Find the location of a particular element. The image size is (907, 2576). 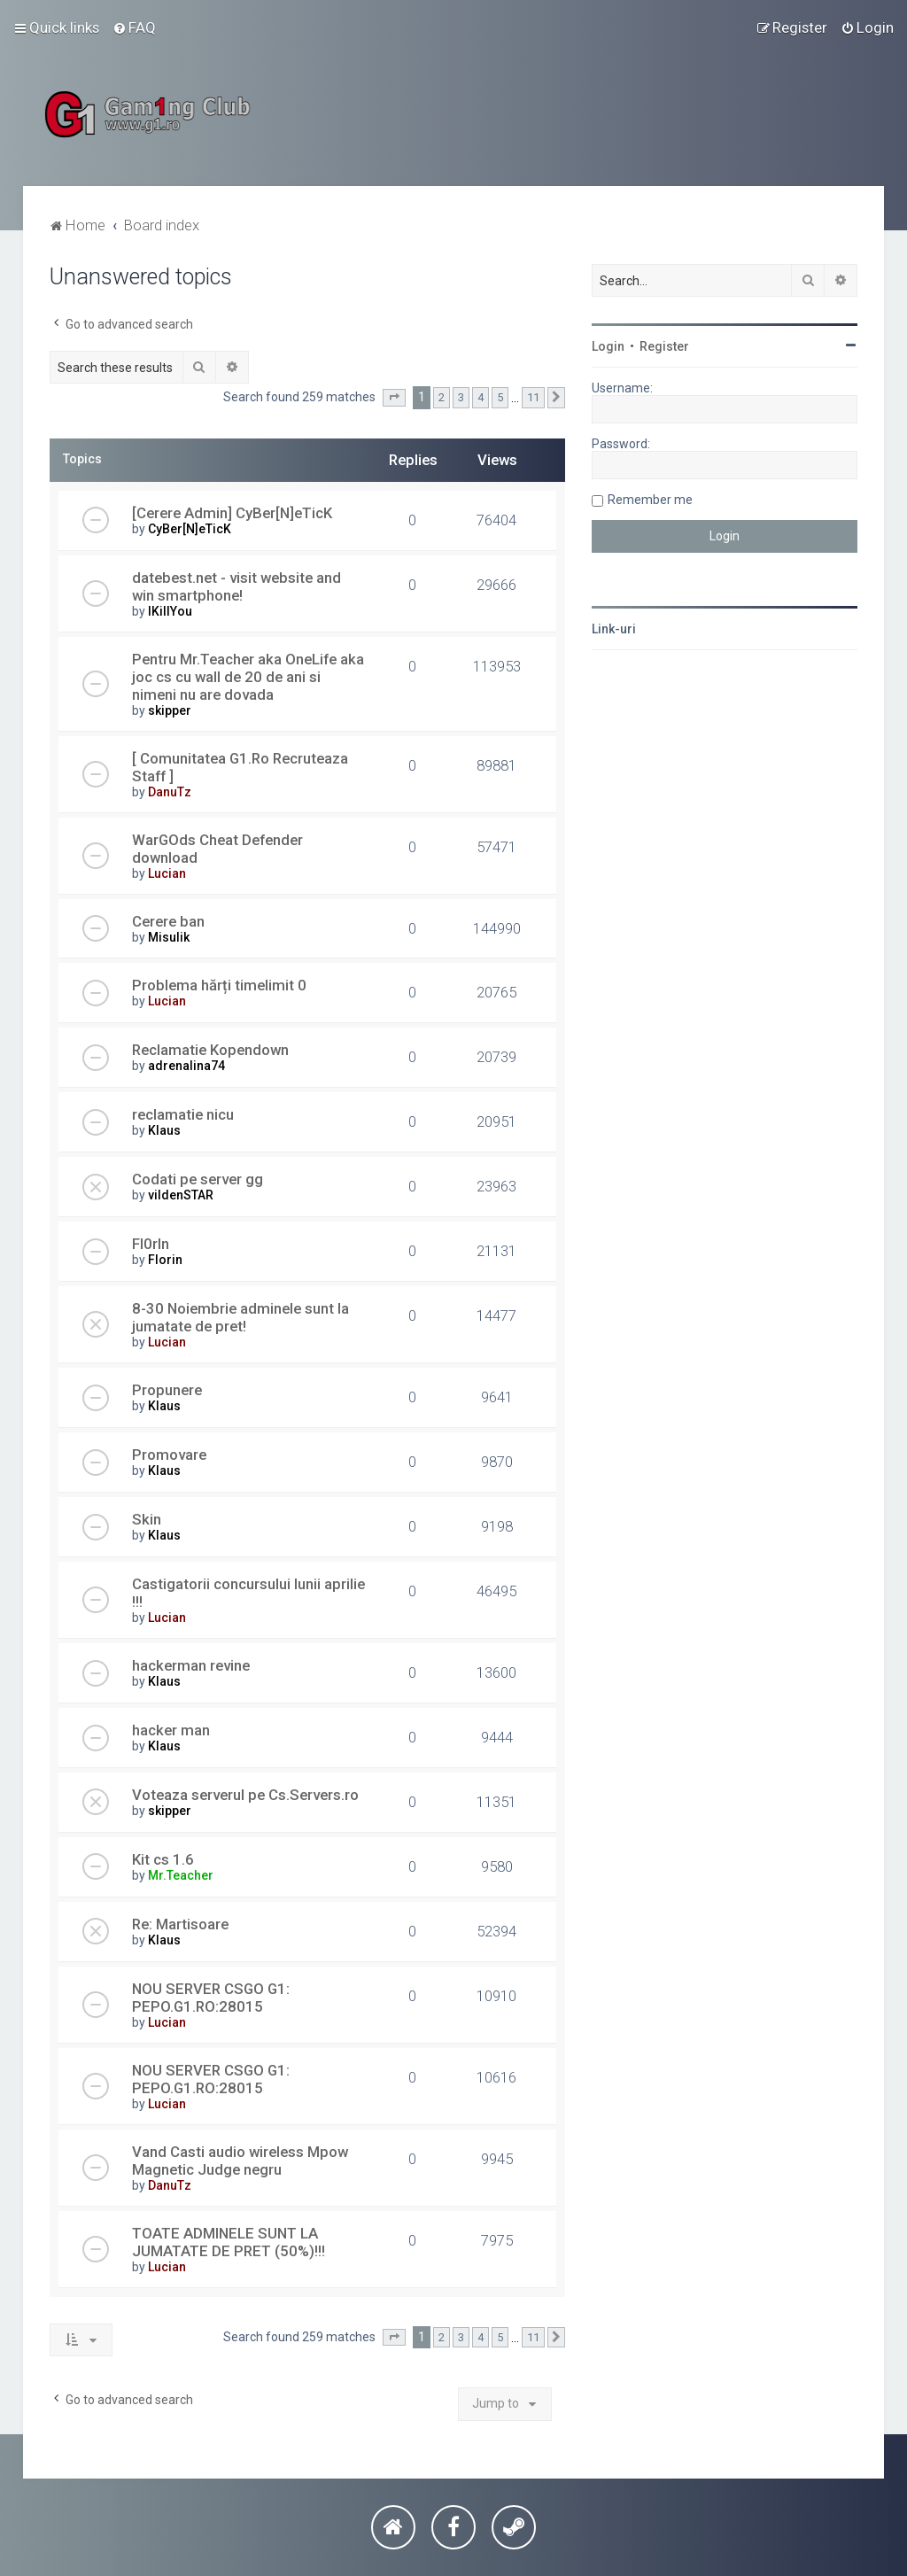

hacker man is located at coordinates (171, 1730).